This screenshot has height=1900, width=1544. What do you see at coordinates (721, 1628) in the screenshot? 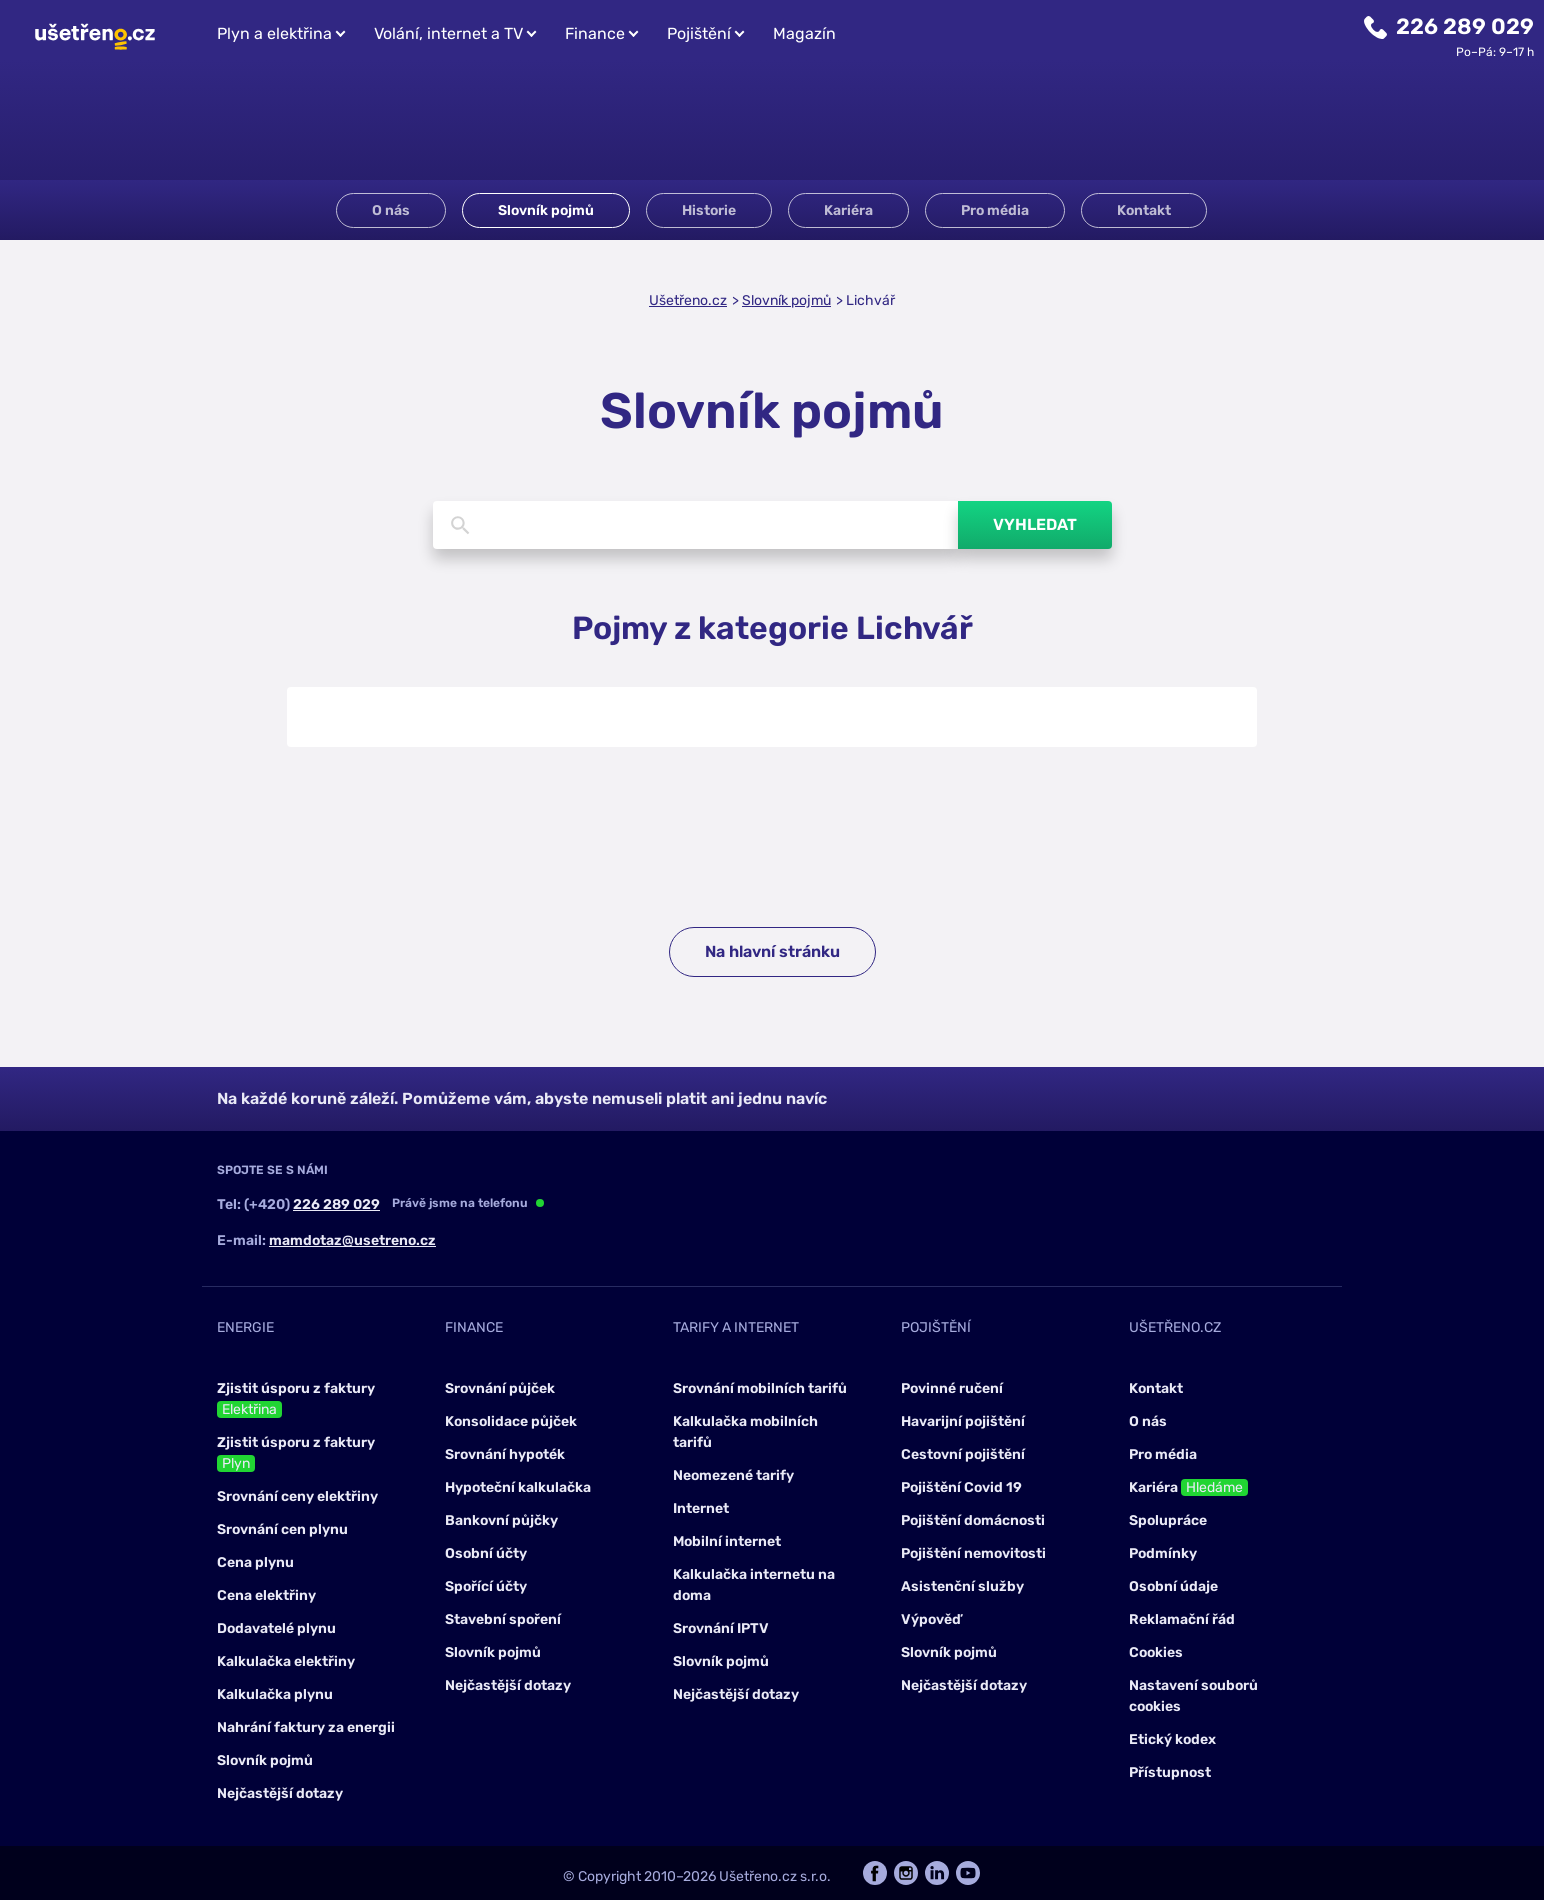
I see `Srovnání IPTV` at bounding box center [721, 1628].